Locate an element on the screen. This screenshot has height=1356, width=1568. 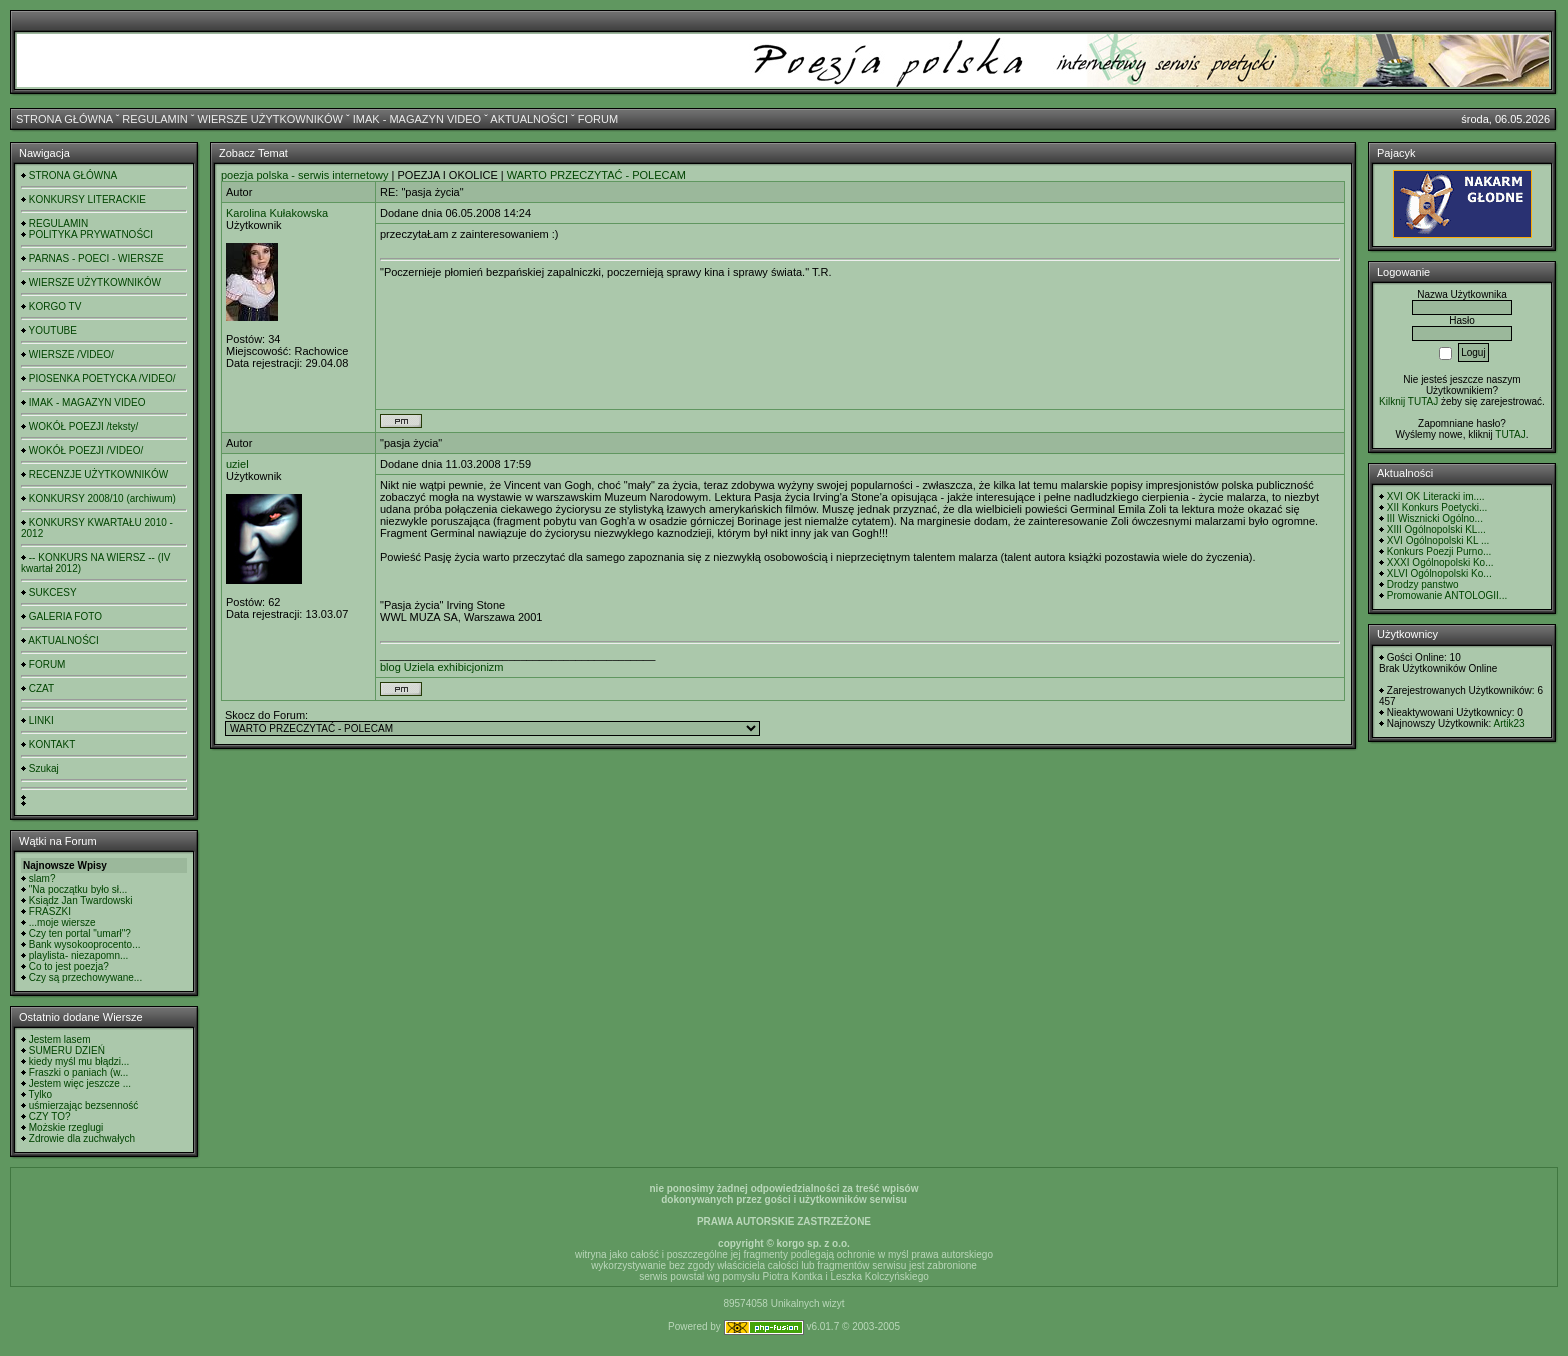
uśmierzając bezsenność is located at coordinates (84, 1105).